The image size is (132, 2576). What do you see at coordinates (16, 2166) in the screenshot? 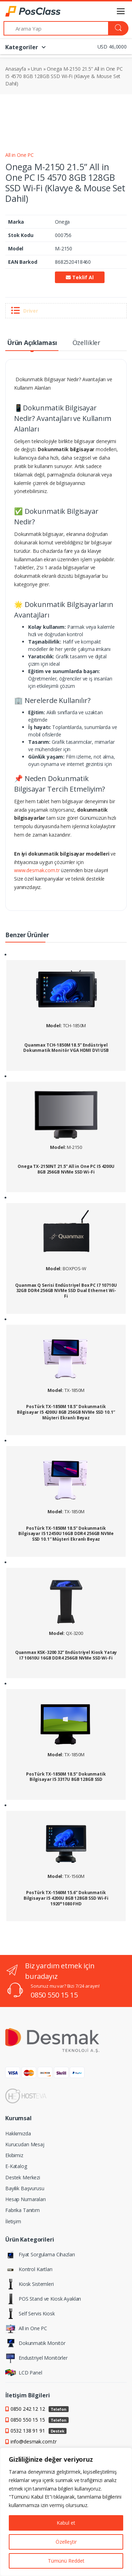
I see `E-Katalog` at bounding box center [16, 2166].